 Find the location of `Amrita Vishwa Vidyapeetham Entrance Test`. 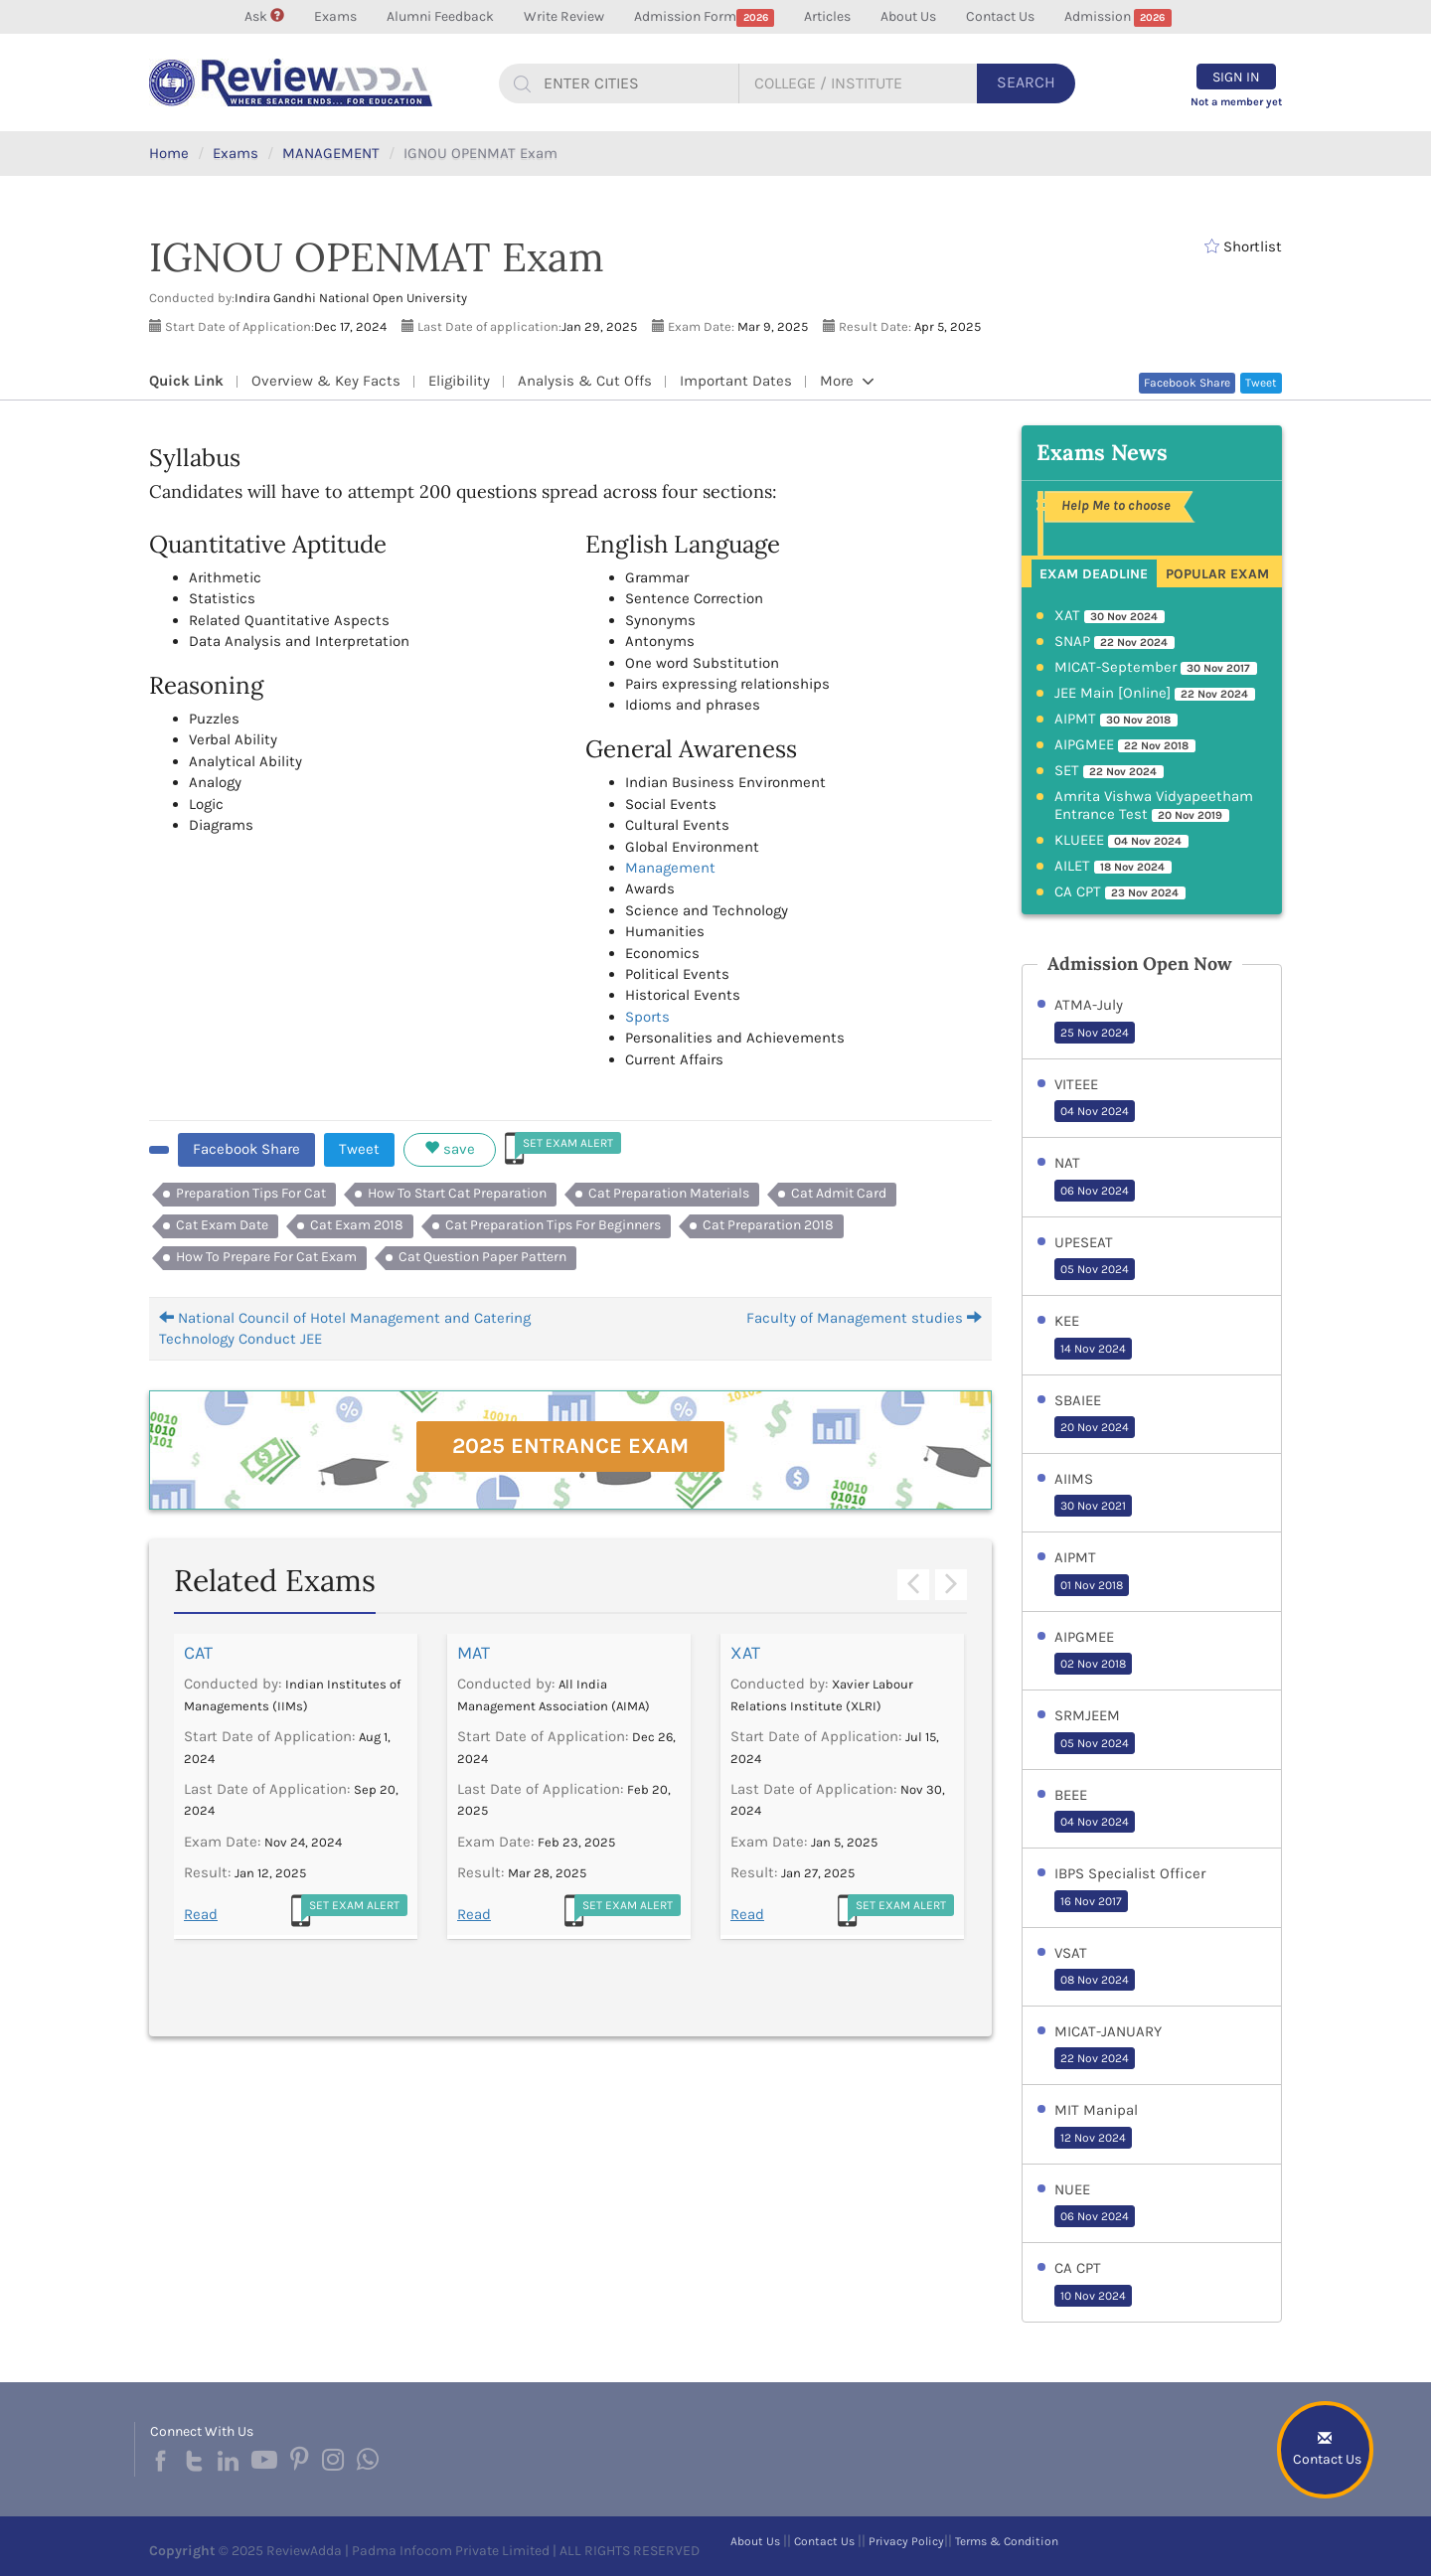

Amrita Vishwa Vidyapeetham Entrance Test is located at coordinates (1153, 806).